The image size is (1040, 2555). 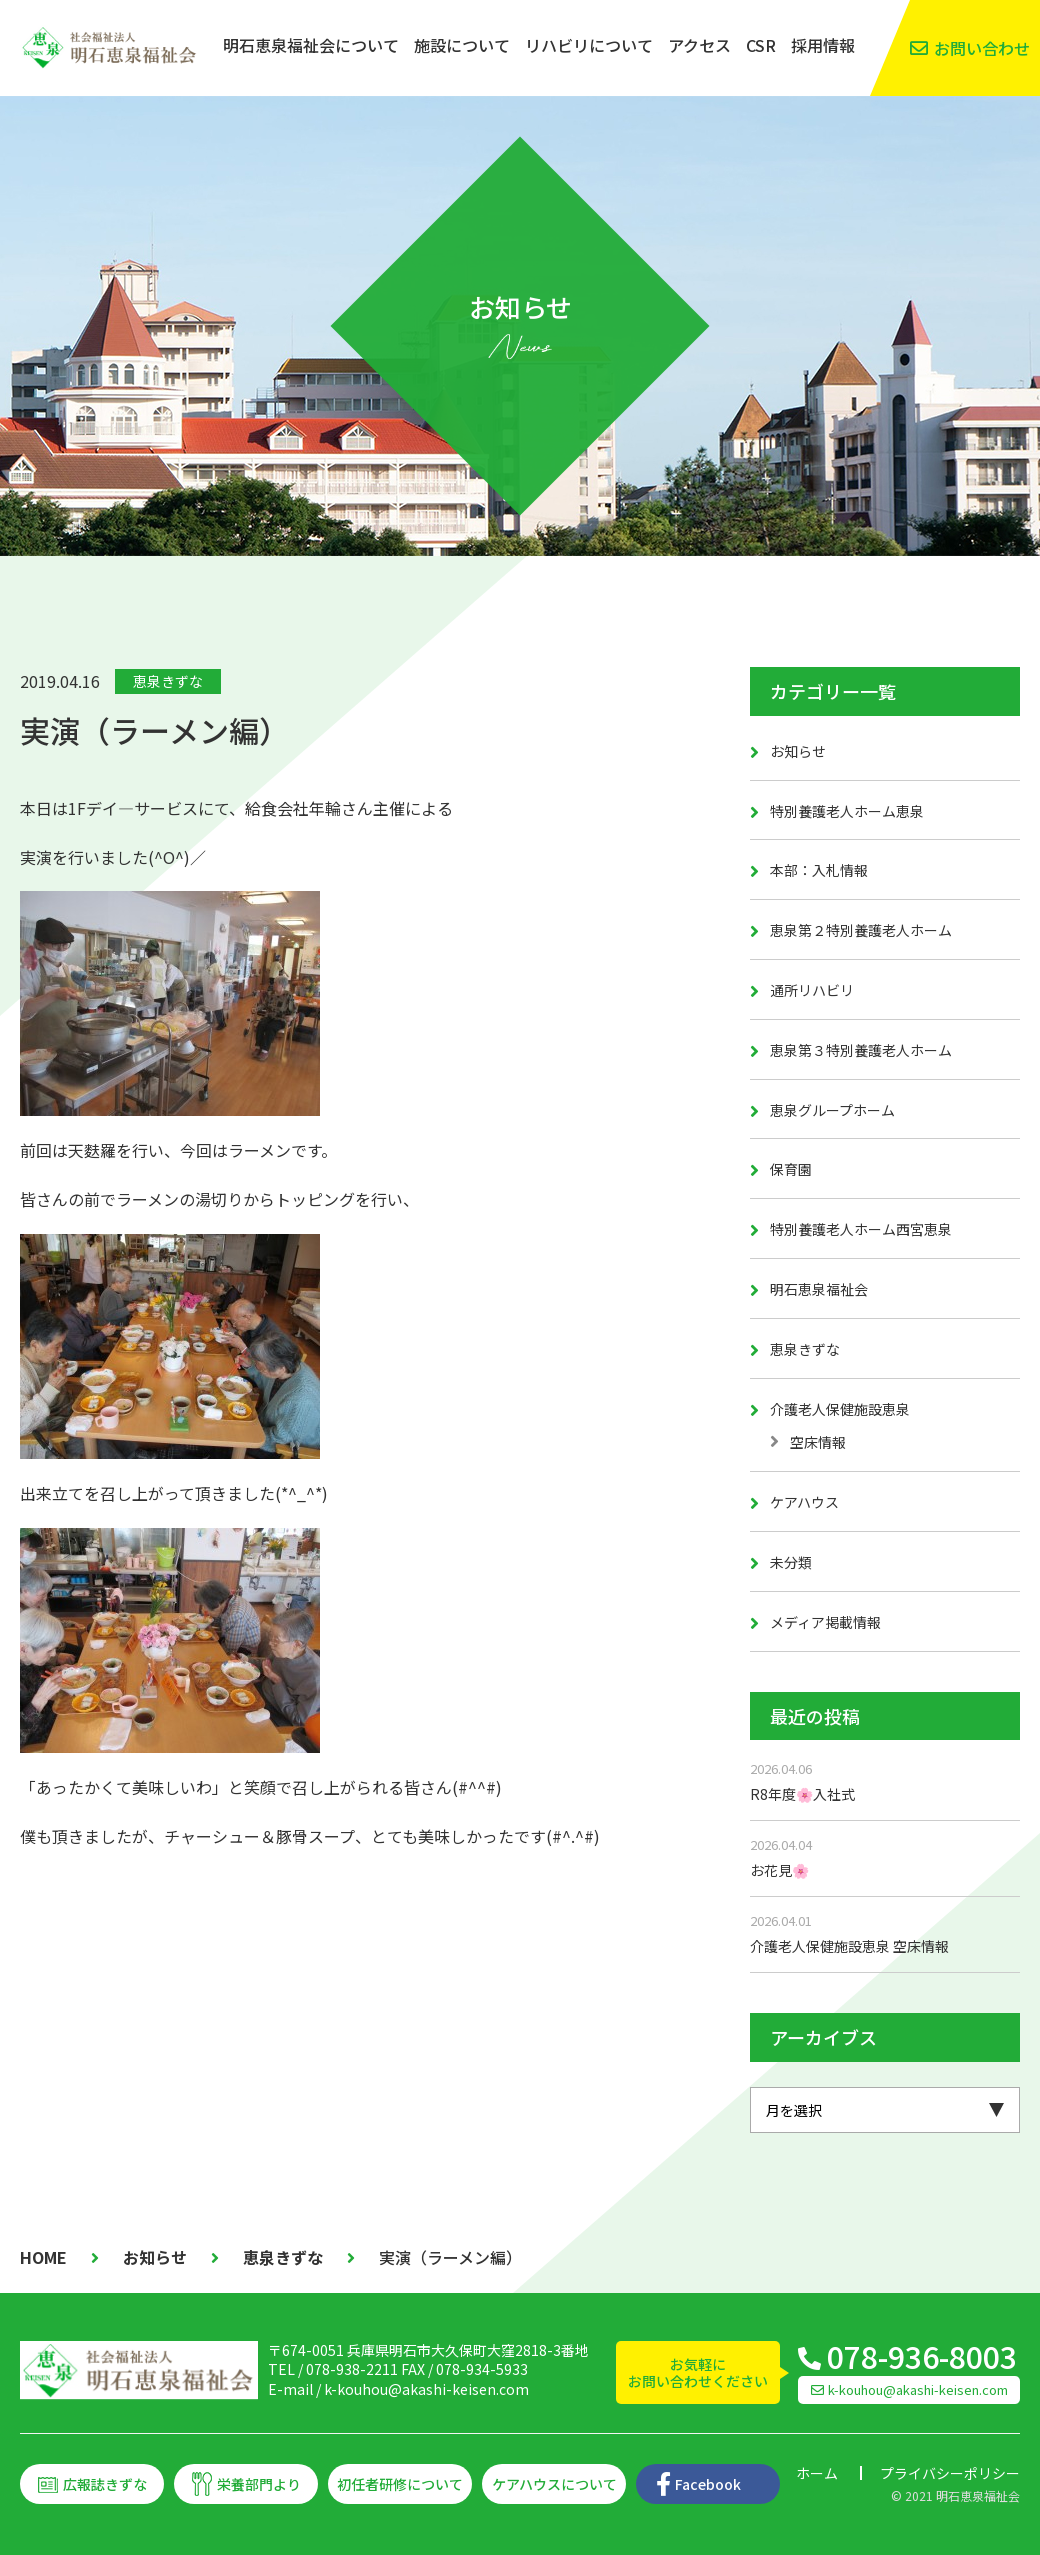 What do you see at coordinates (825, 1622) in the screenshot?
I see `メディア掲載情報` at bounding box center [825, 1622].